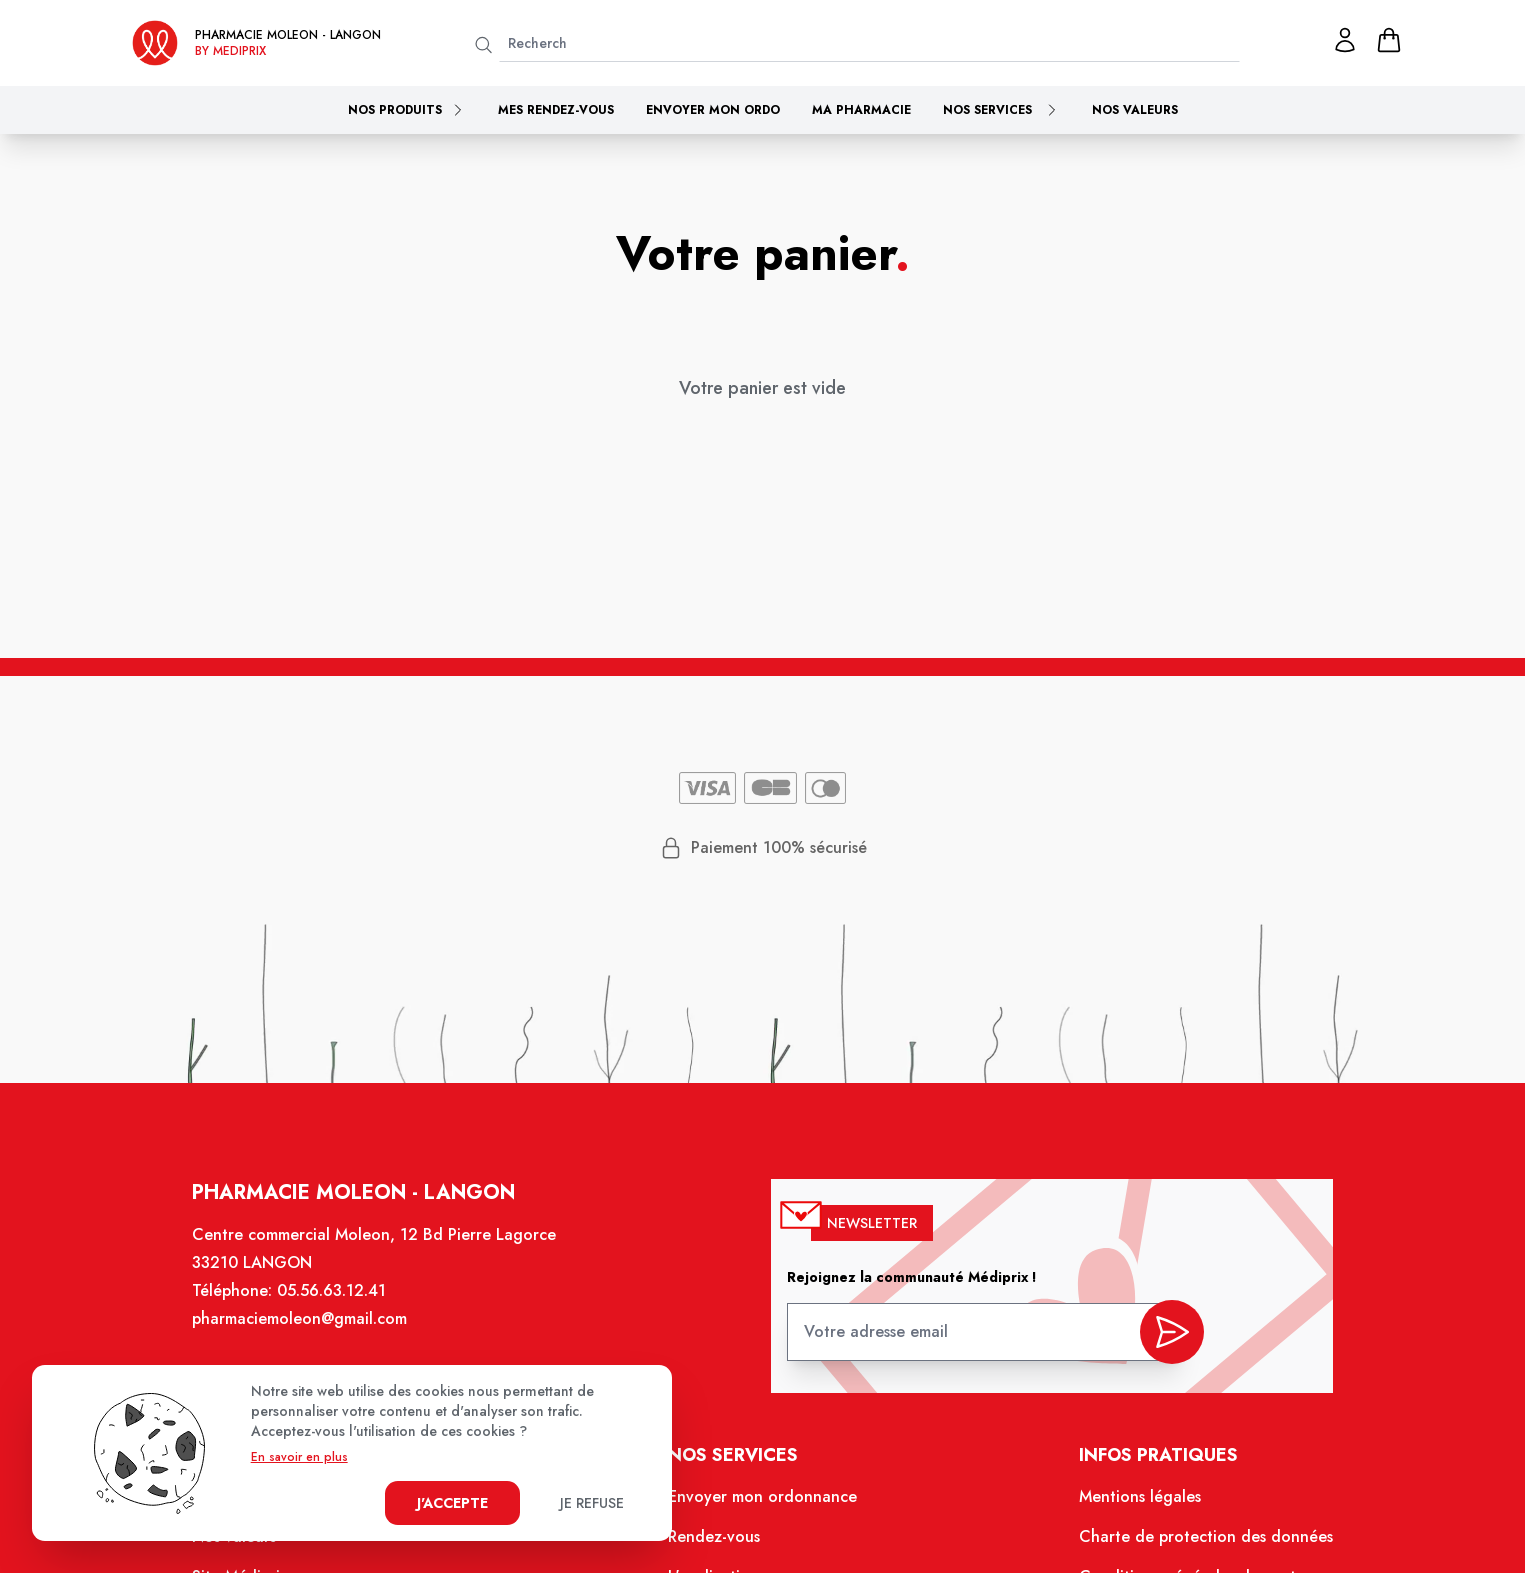 This screenshot has height=1573, width=1525. I want to click on Je refuse, so click(592, 1503).